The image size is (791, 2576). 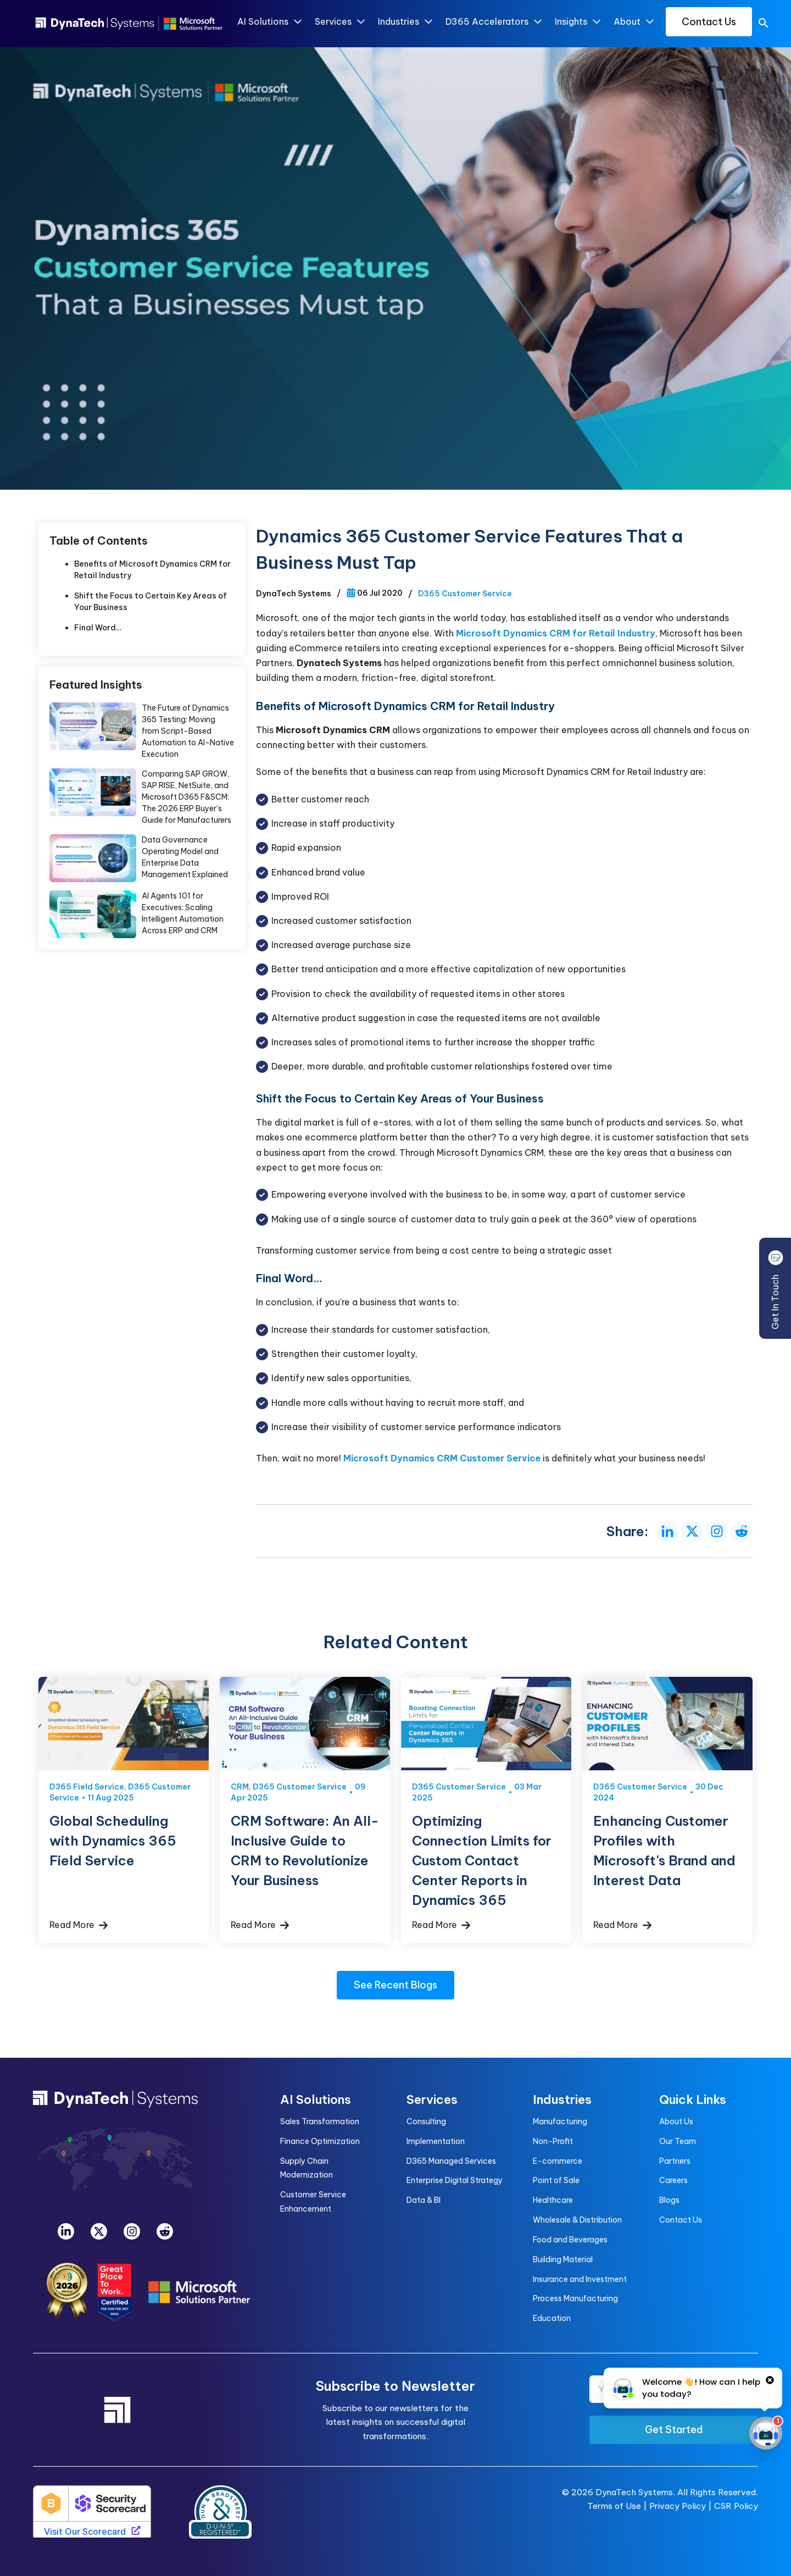 What do you see at coordinates (552, 2318) in the screenshot?
I see `Education [menuitem]` at bounding box center [552, 2318].